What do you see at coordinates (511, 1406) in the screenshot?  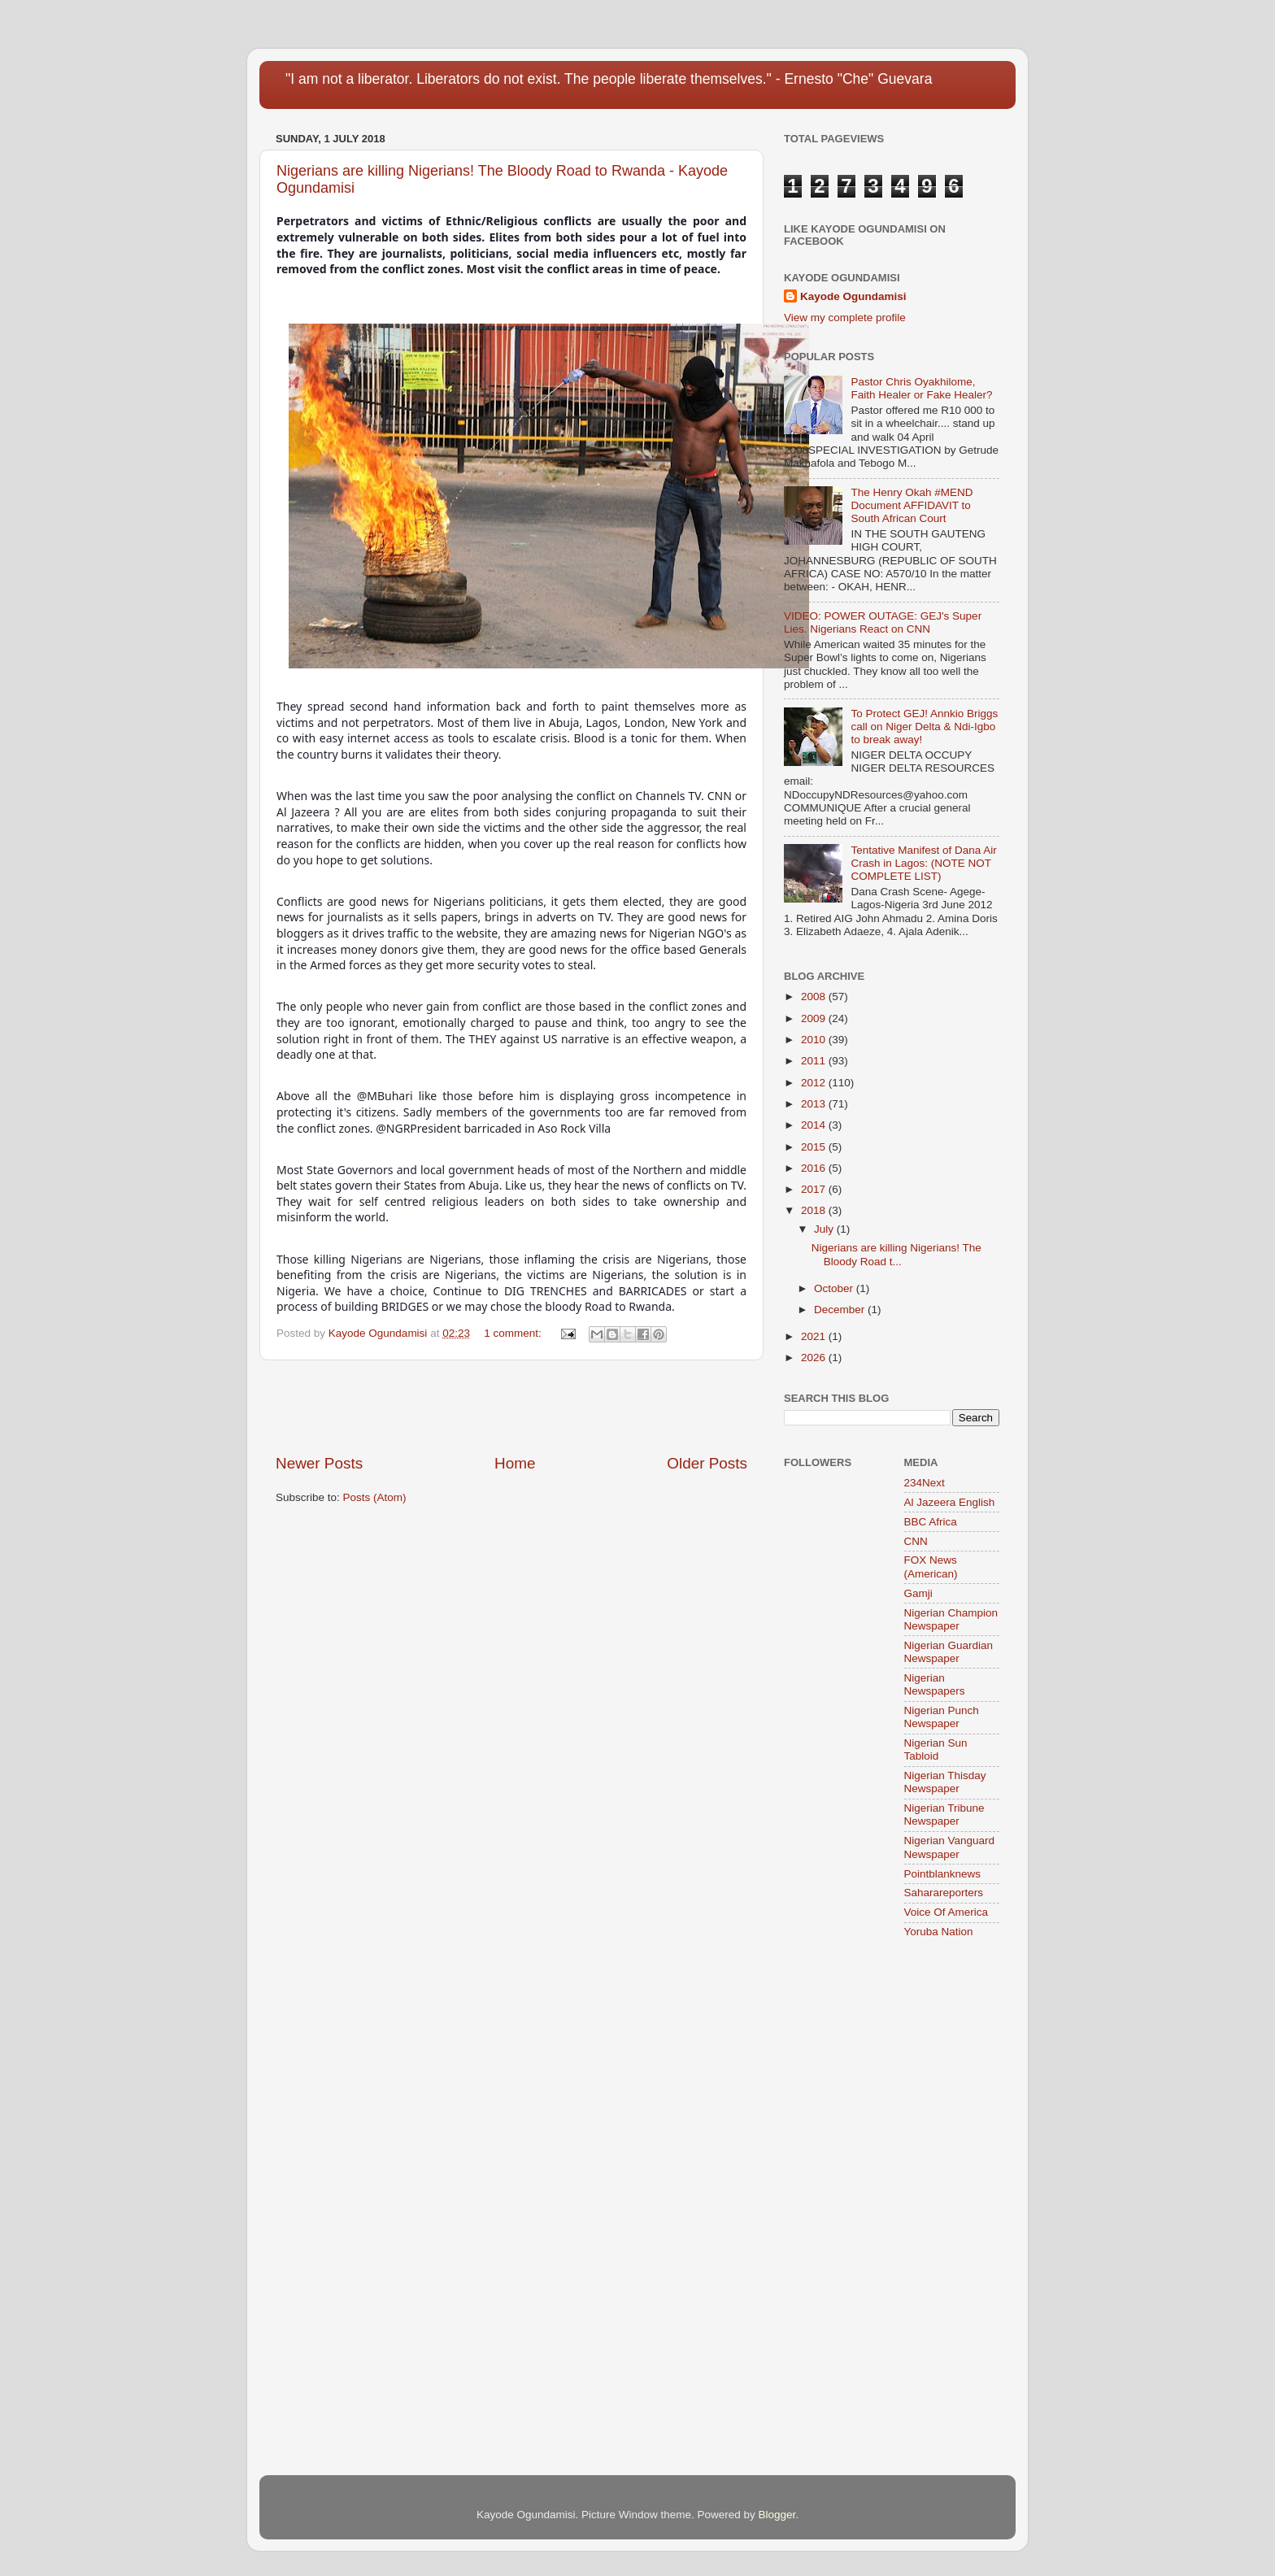 I see `[Advertisement]` at bounding box center [511, 1406].